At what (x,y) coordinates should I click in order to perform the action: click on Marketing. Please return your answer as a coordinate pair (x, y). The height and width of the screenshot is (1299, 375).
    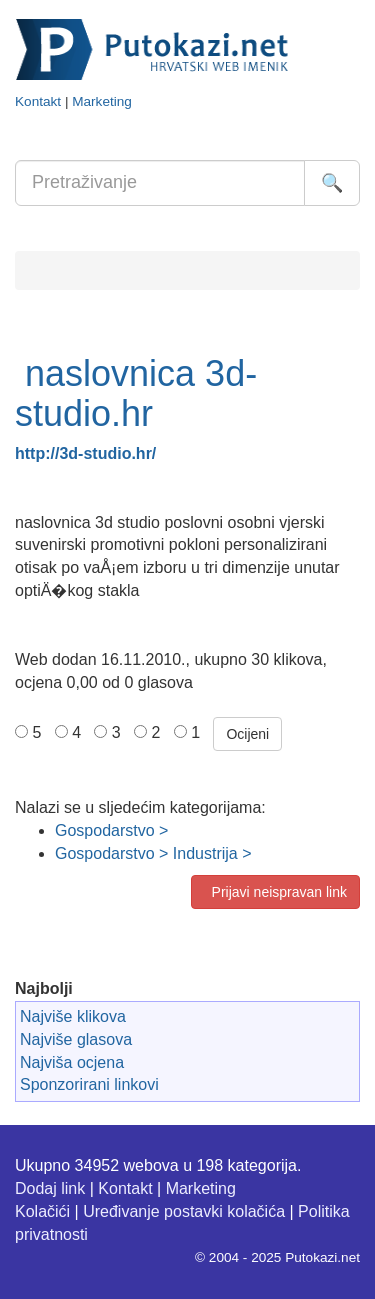
    Looking at the image, I should click on (102, 101).